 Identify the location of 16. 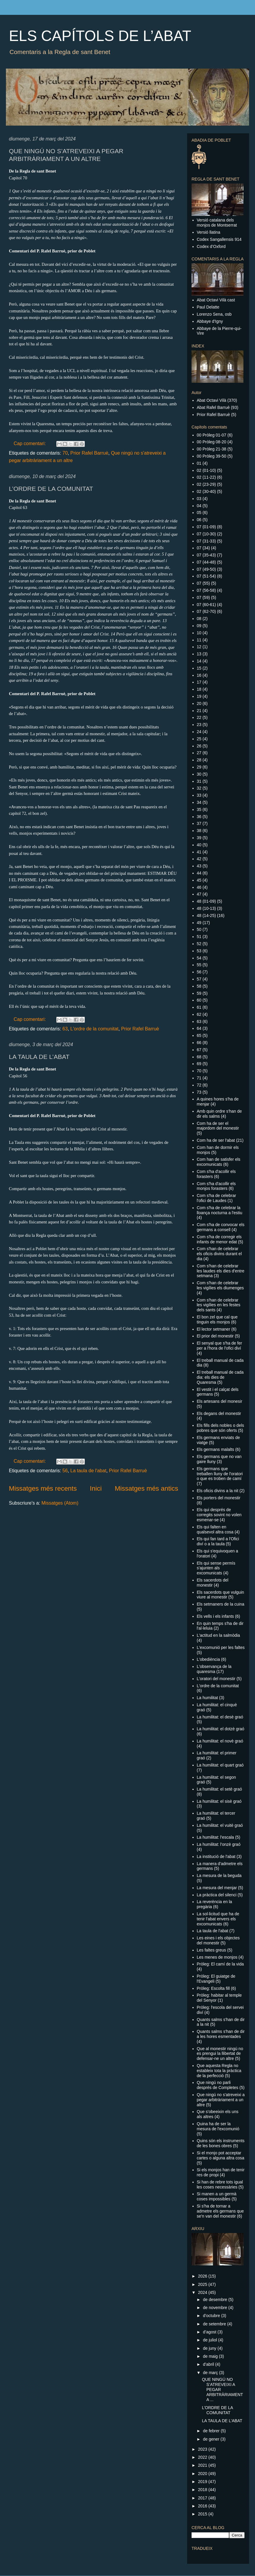
(199, 675).